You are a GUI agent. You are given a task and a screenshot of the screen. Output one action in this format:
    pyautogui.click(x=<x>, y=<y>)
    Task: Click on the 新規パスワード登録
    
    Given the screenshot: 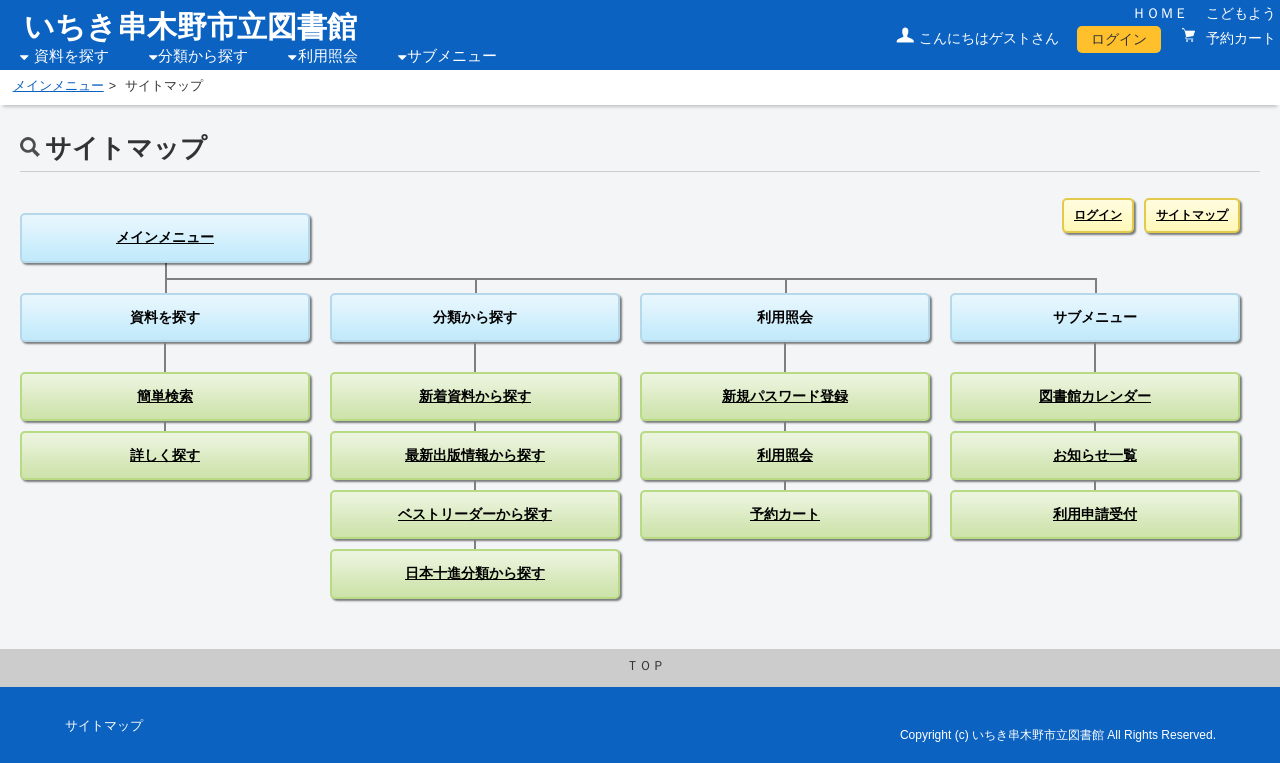 What is the action you would take?
    pyautogui.click(x=785, y=396)
    